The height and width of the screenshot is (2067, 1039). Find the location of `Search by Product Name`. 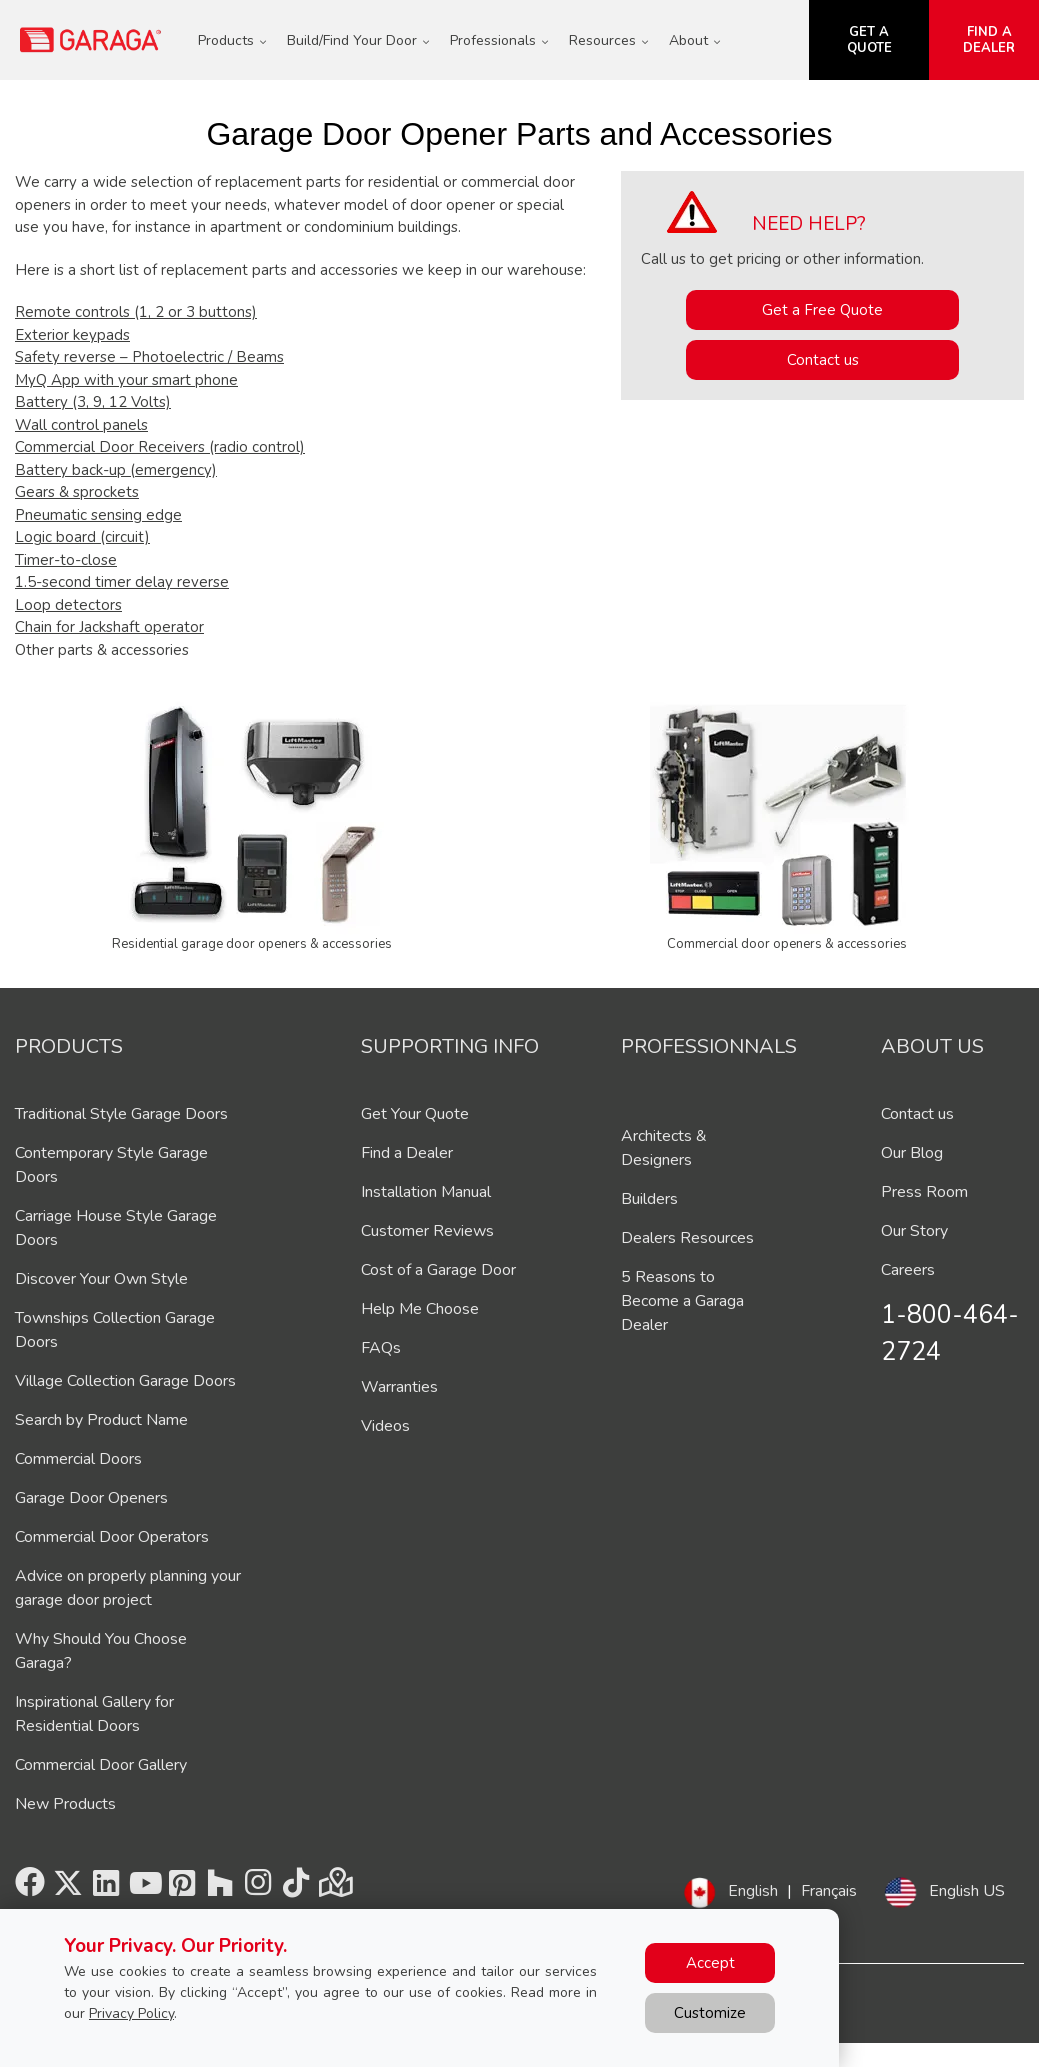

Search by Product Name is located at coordinates (101, 1420).